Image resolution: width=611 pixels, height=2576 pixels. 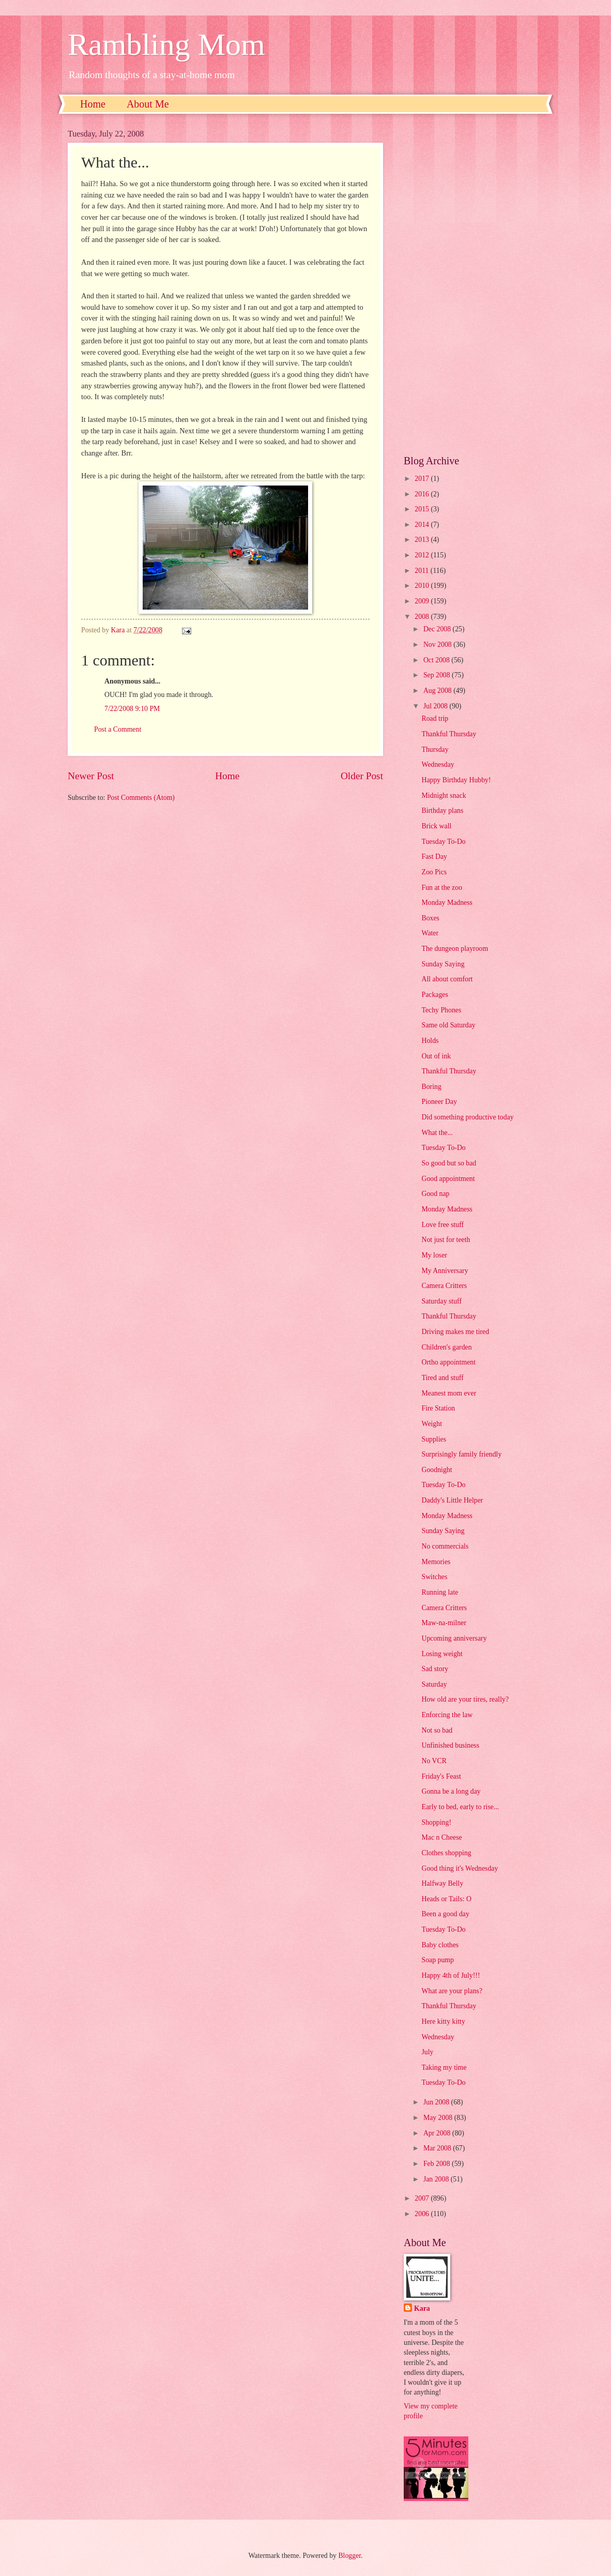 I want to click on About Me, so click(x=148, y=104).